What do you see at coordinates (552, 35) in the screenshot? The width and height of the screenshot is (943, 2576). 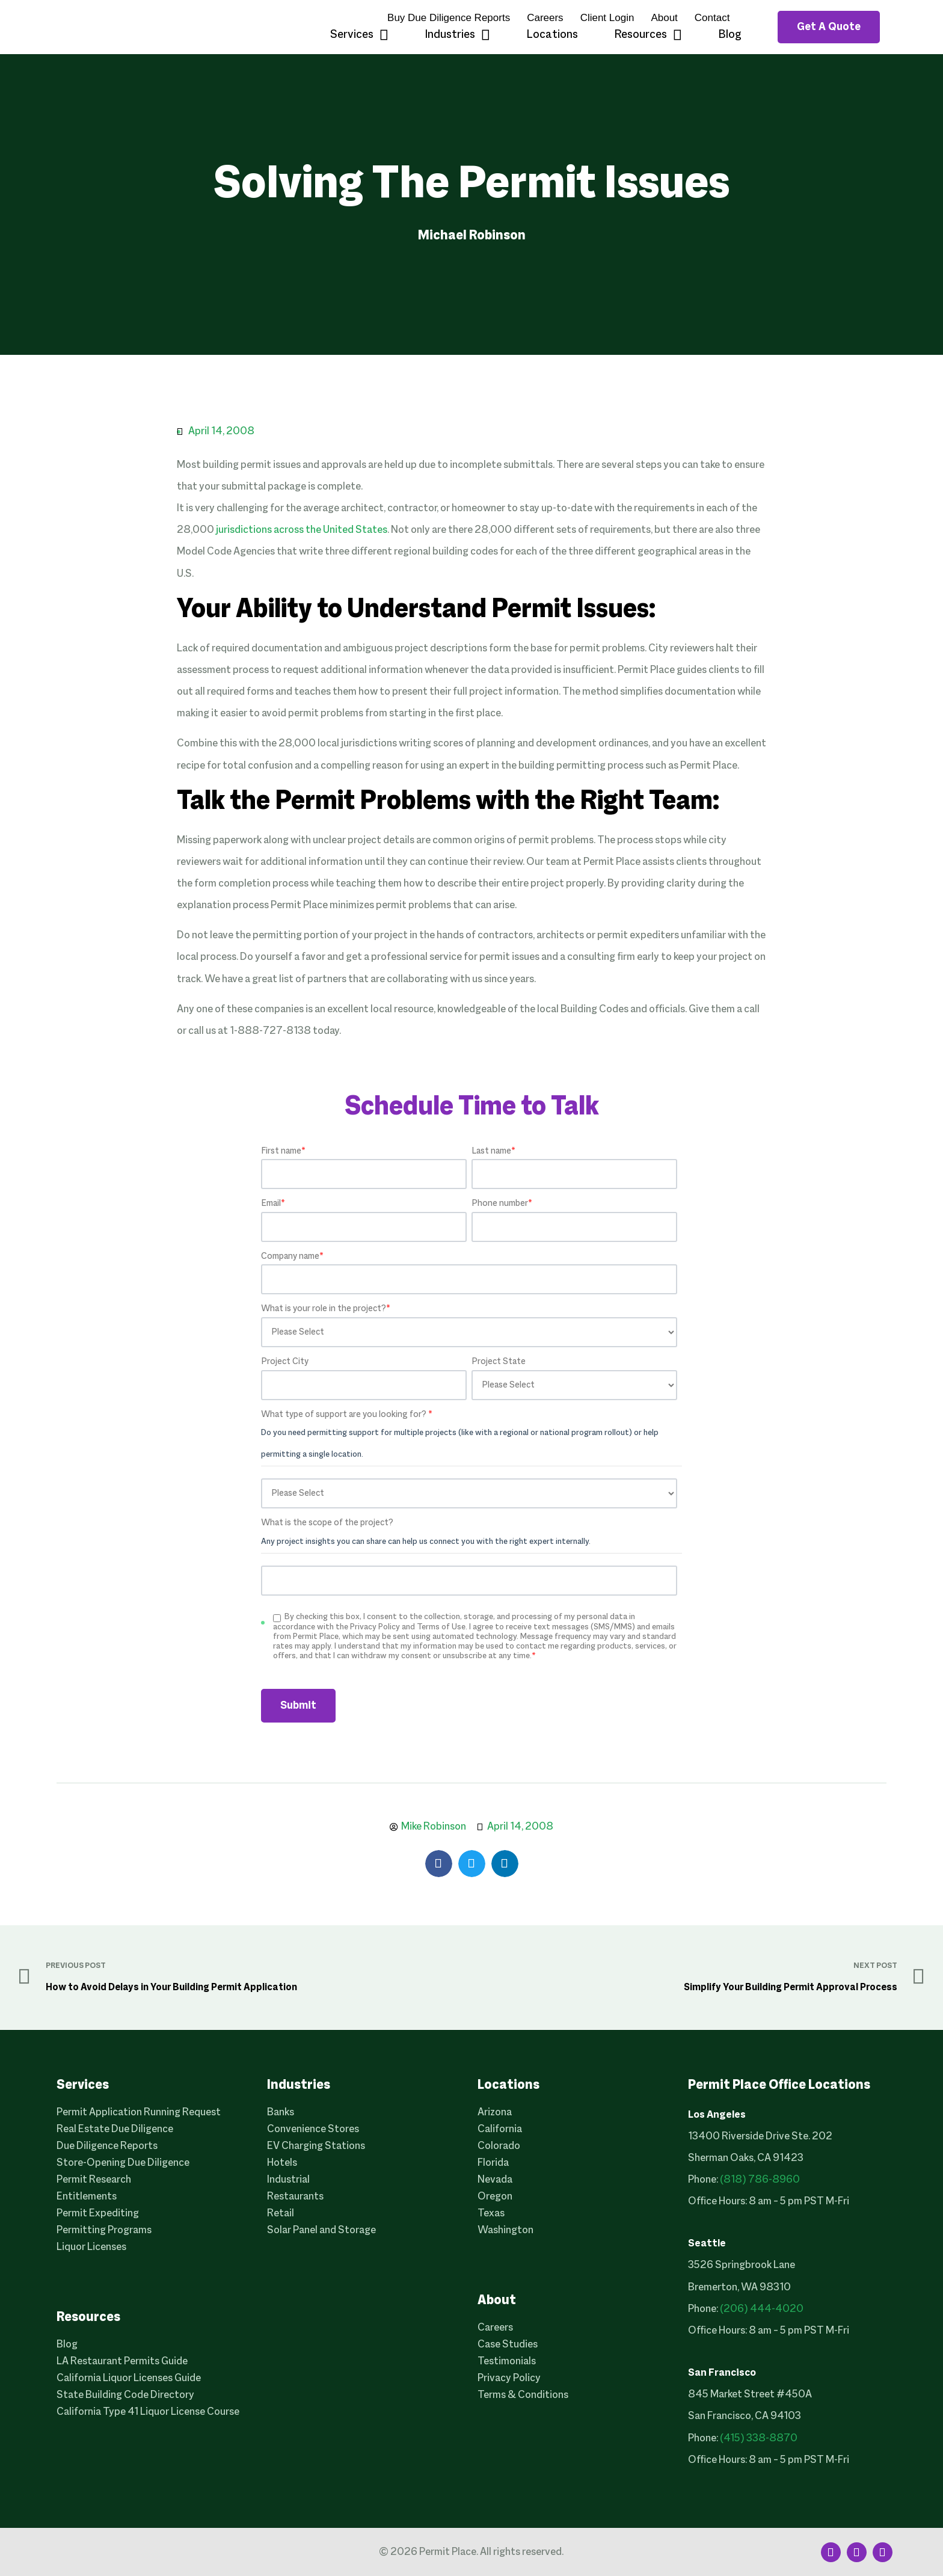 I see `Locations` at bounding box center [552, 35].